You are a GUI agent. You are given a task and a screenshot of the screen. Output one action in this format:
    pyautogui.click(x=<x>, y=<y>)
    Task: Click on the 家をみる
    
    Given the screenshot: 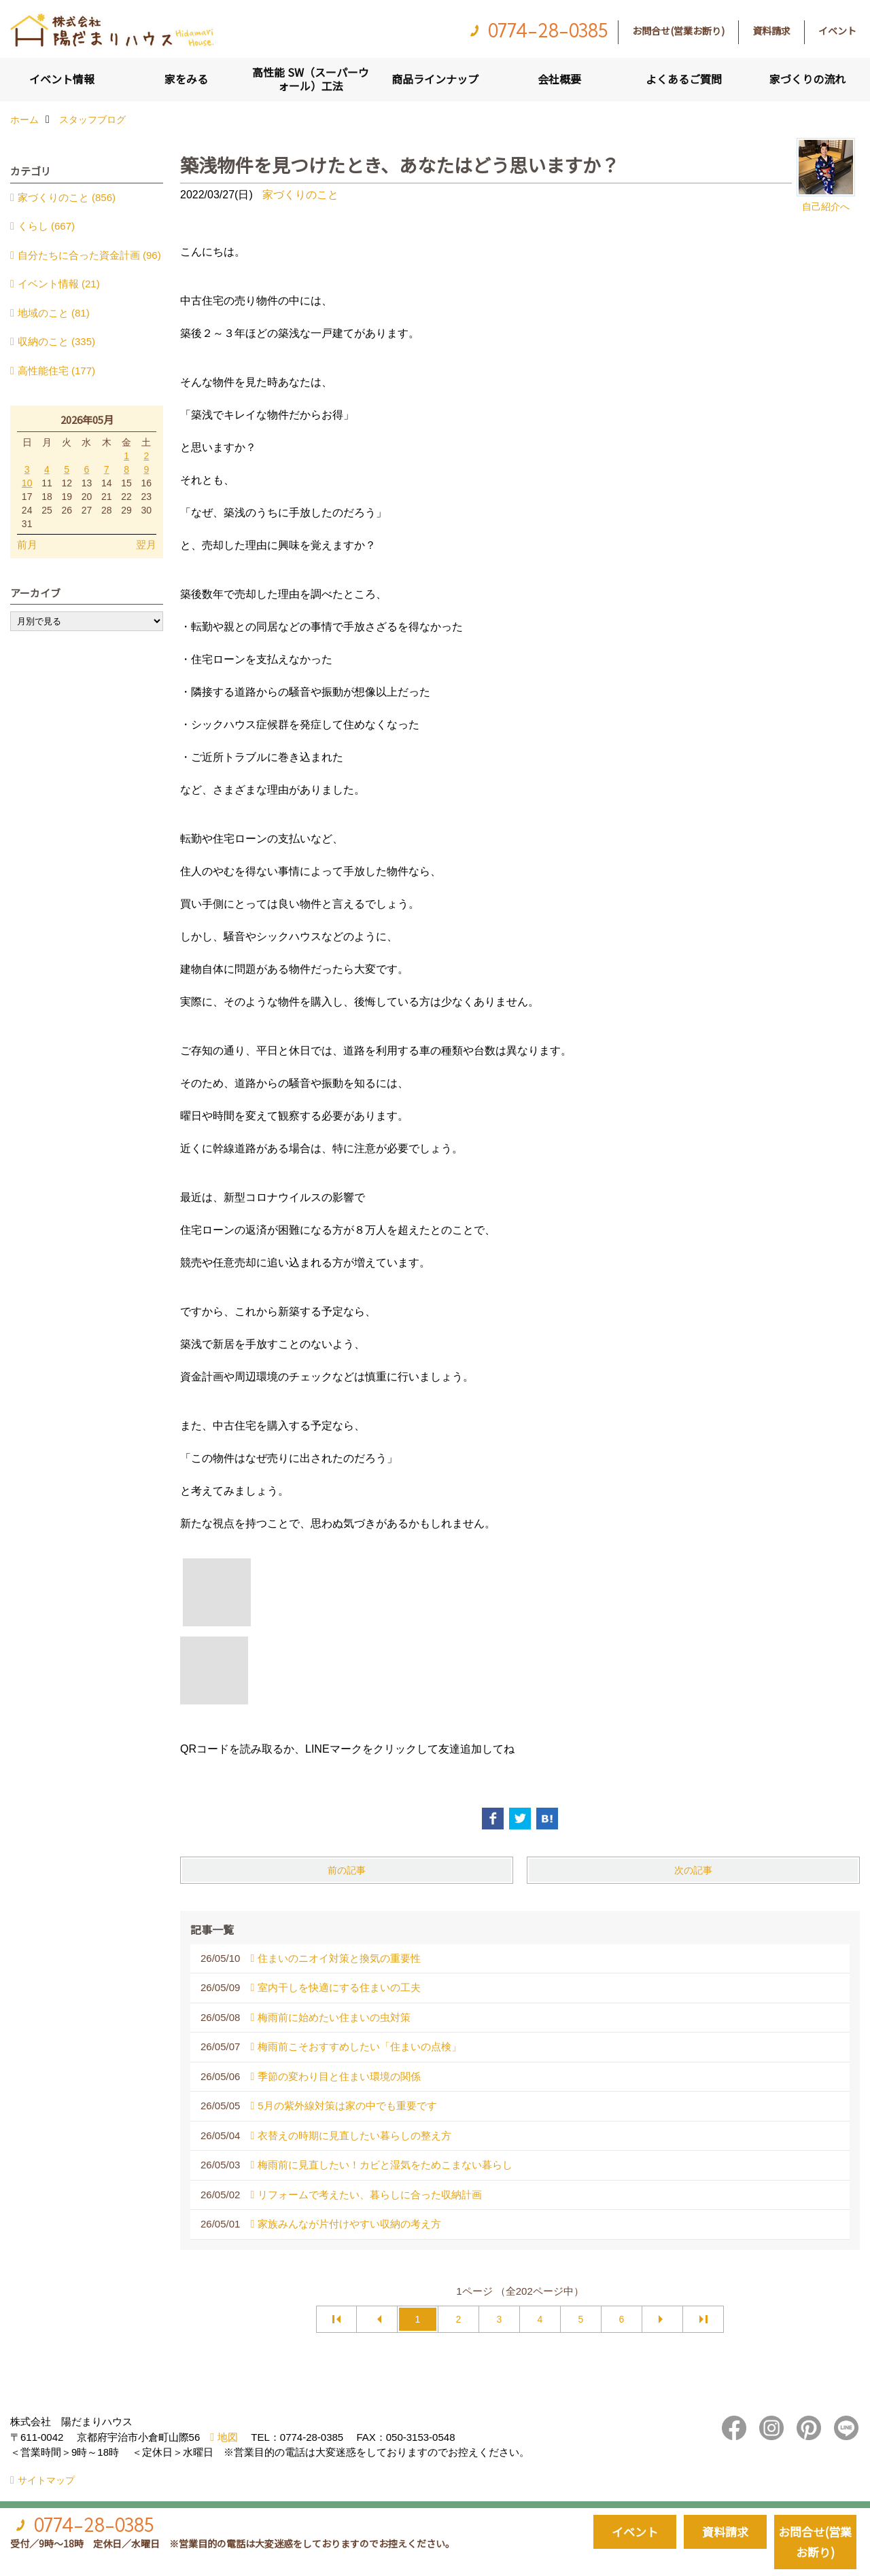 What is the action you would take?
    pyautogui.click(x=186, y=79)
    